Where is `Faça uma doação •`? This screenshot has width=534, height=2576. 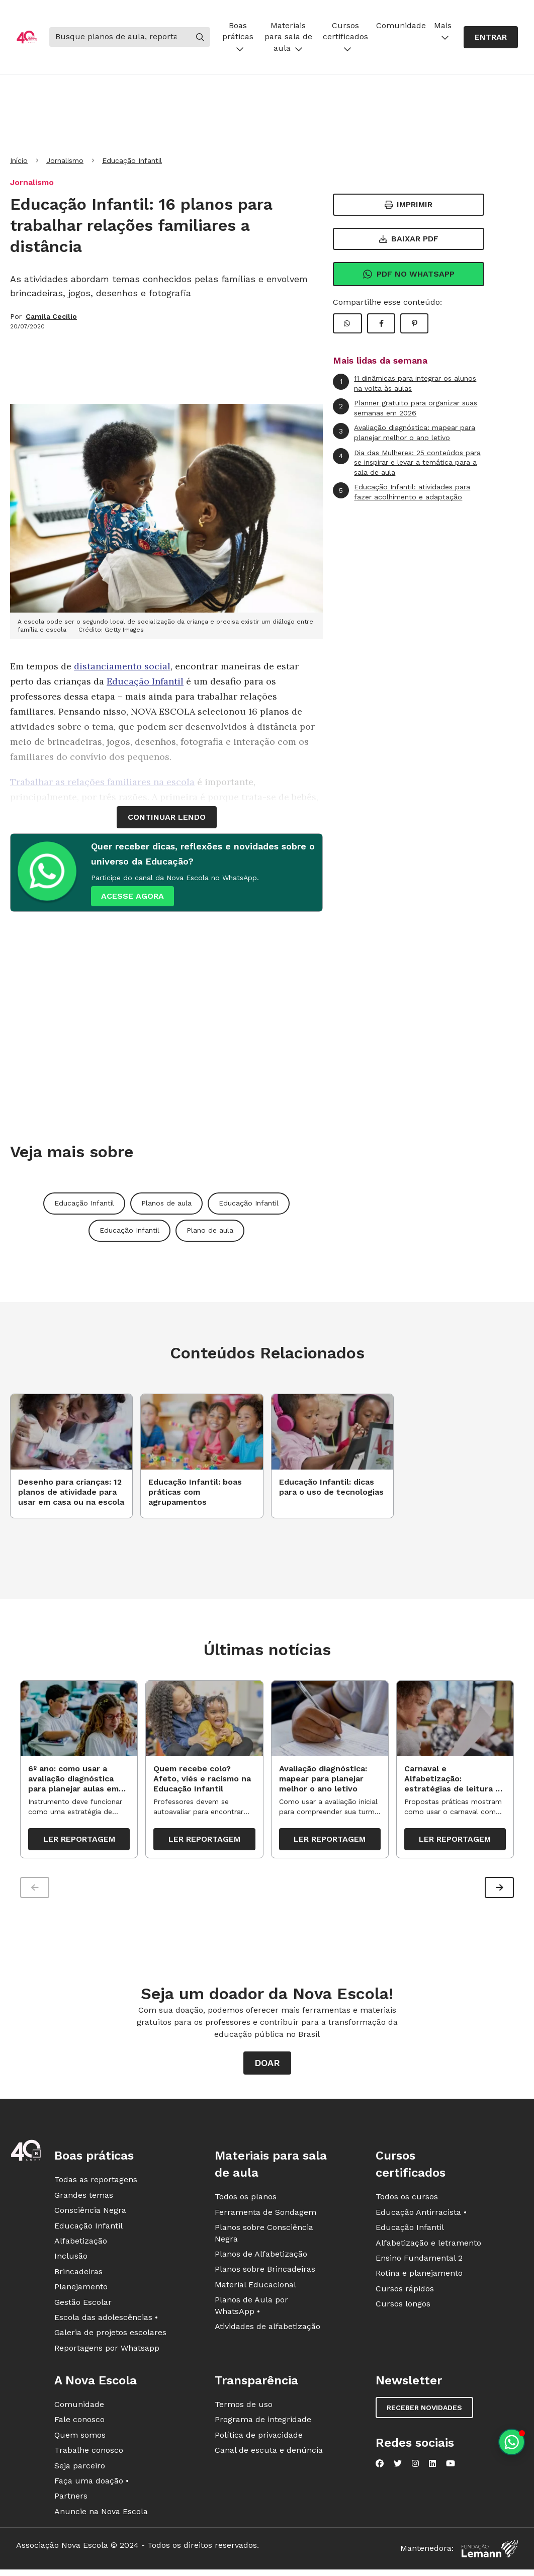 Faça uma doação • is located at coordinates (91, 2484).